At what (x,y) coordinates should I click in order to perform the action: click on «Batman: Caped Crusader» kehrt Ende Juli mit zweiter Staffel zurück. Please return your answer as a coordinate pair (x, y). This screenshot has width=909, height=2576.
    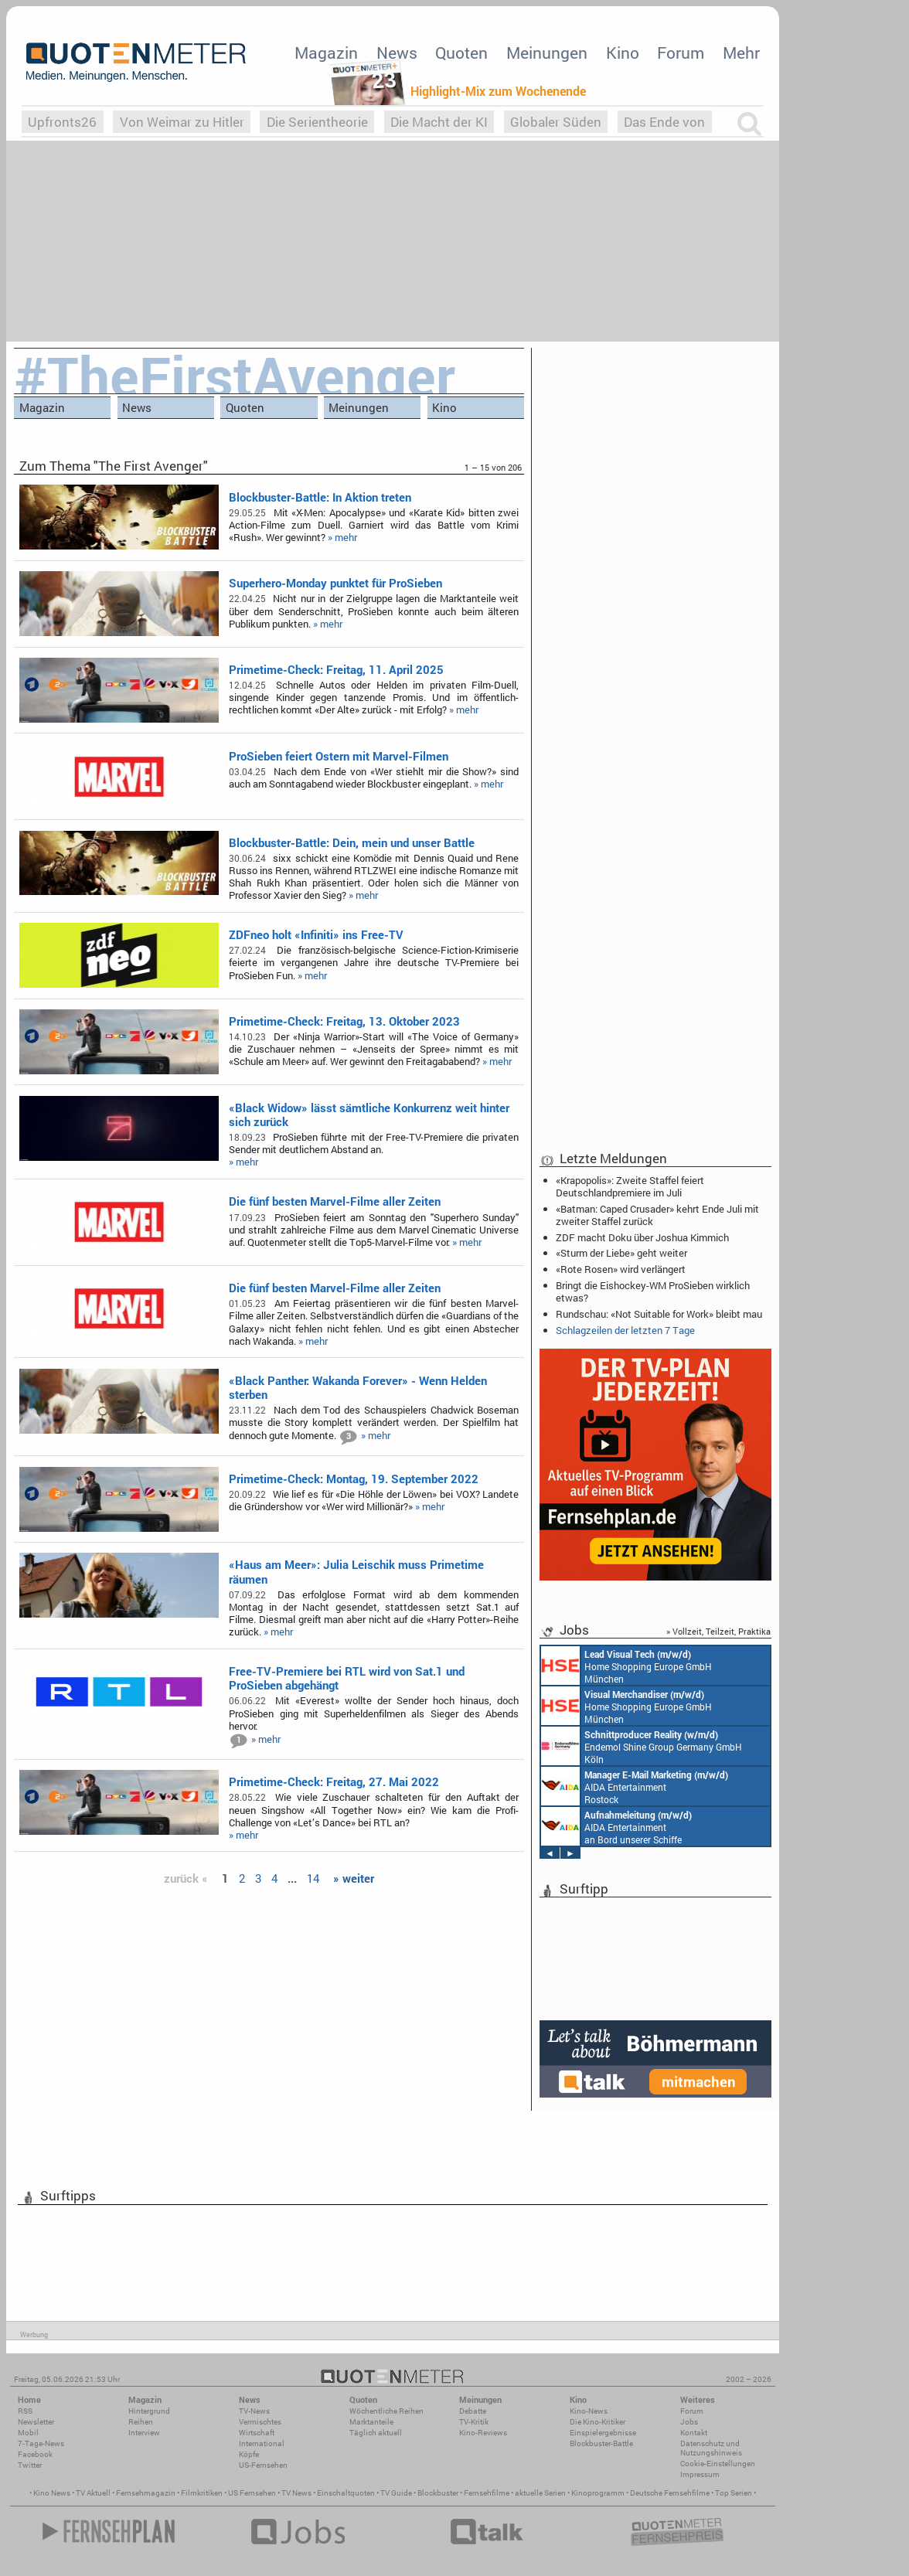
    Looking at the image, I should click on (657, 1215).